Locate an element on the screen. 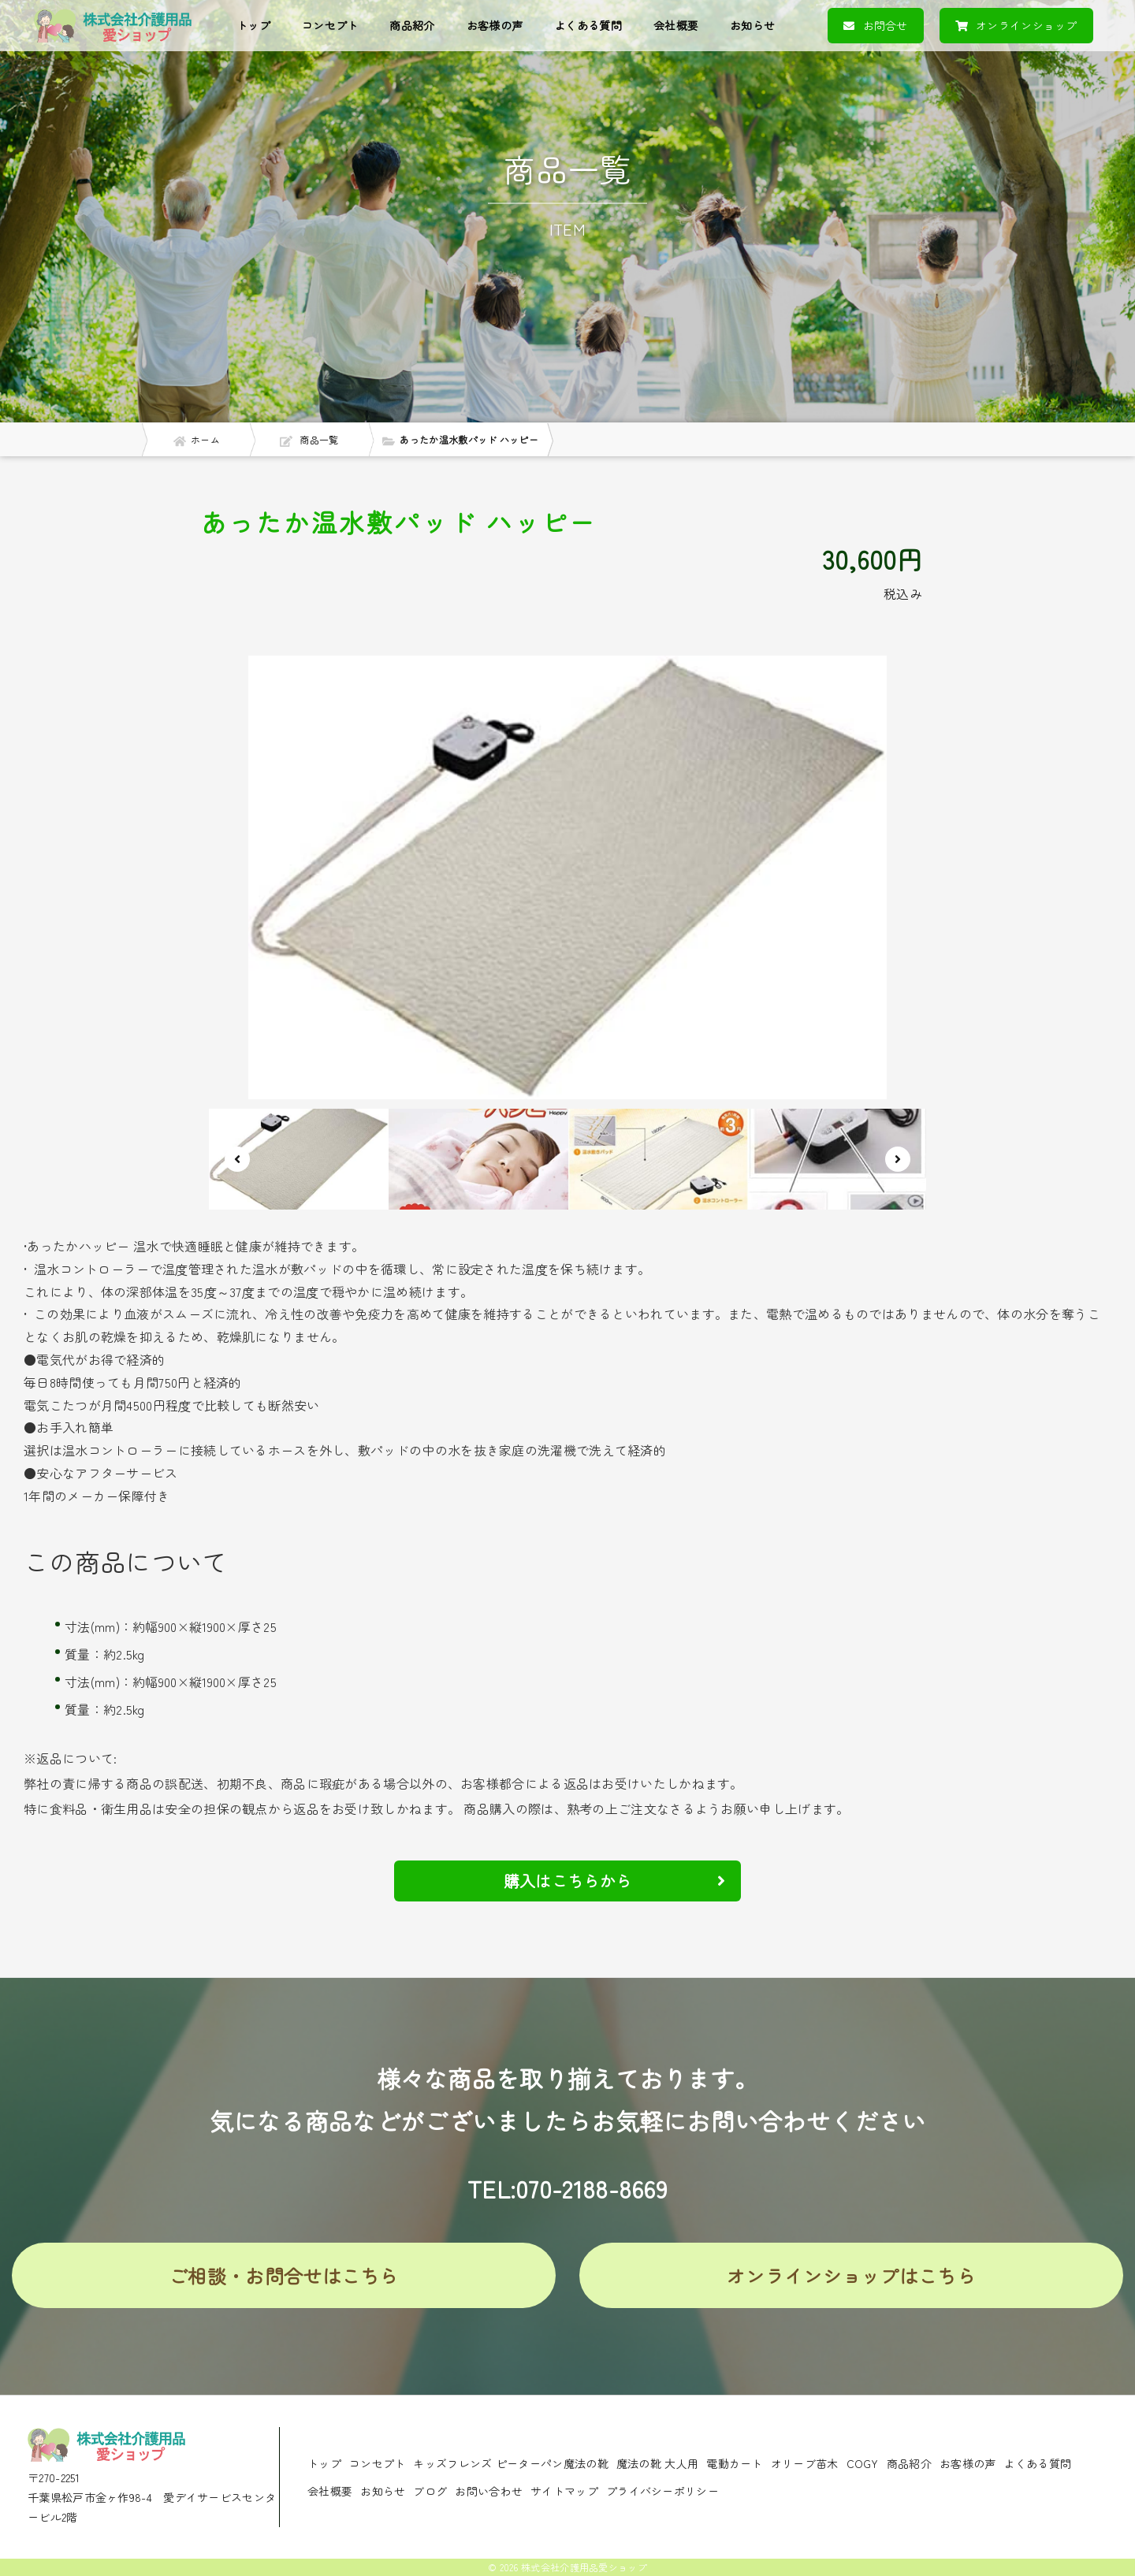 The width and height of the screenshot is (1135, 2576). オンラインショップはこちら is located at coordinates (851, 2275).